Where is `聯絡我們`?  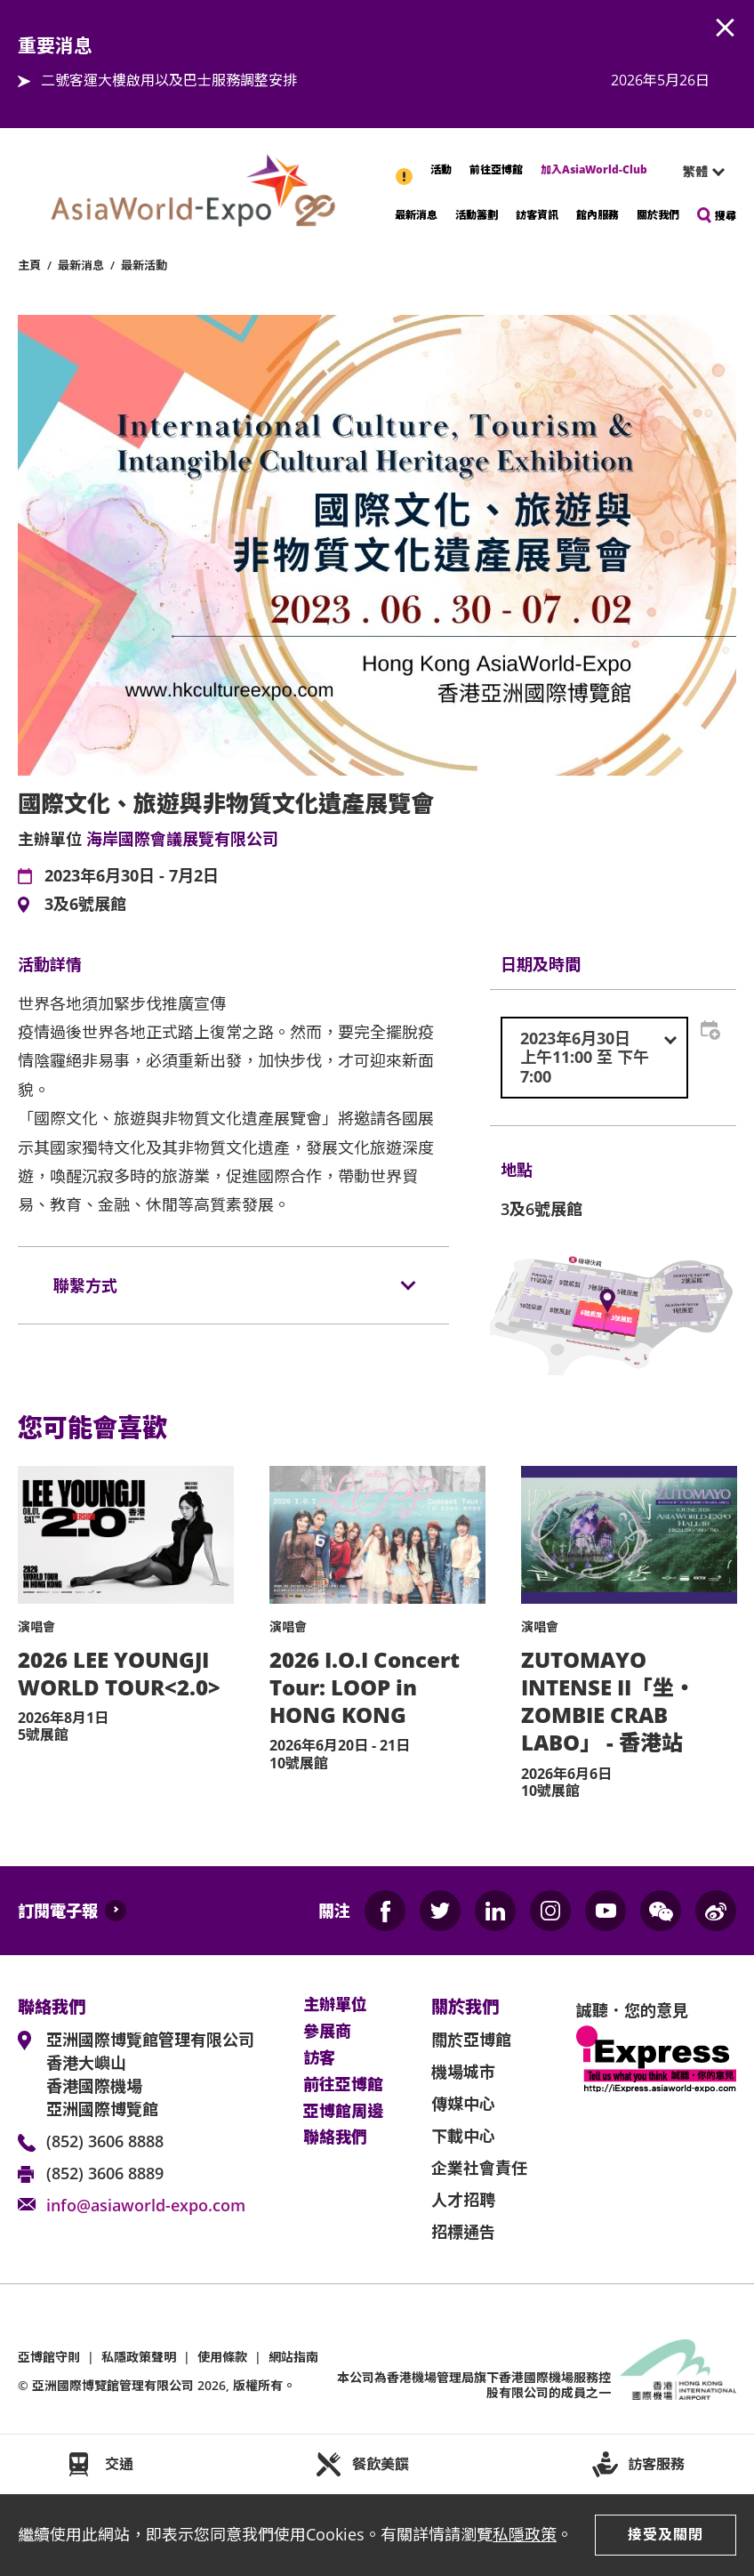
聯絡我們 is located at coordinates (335, 2137).